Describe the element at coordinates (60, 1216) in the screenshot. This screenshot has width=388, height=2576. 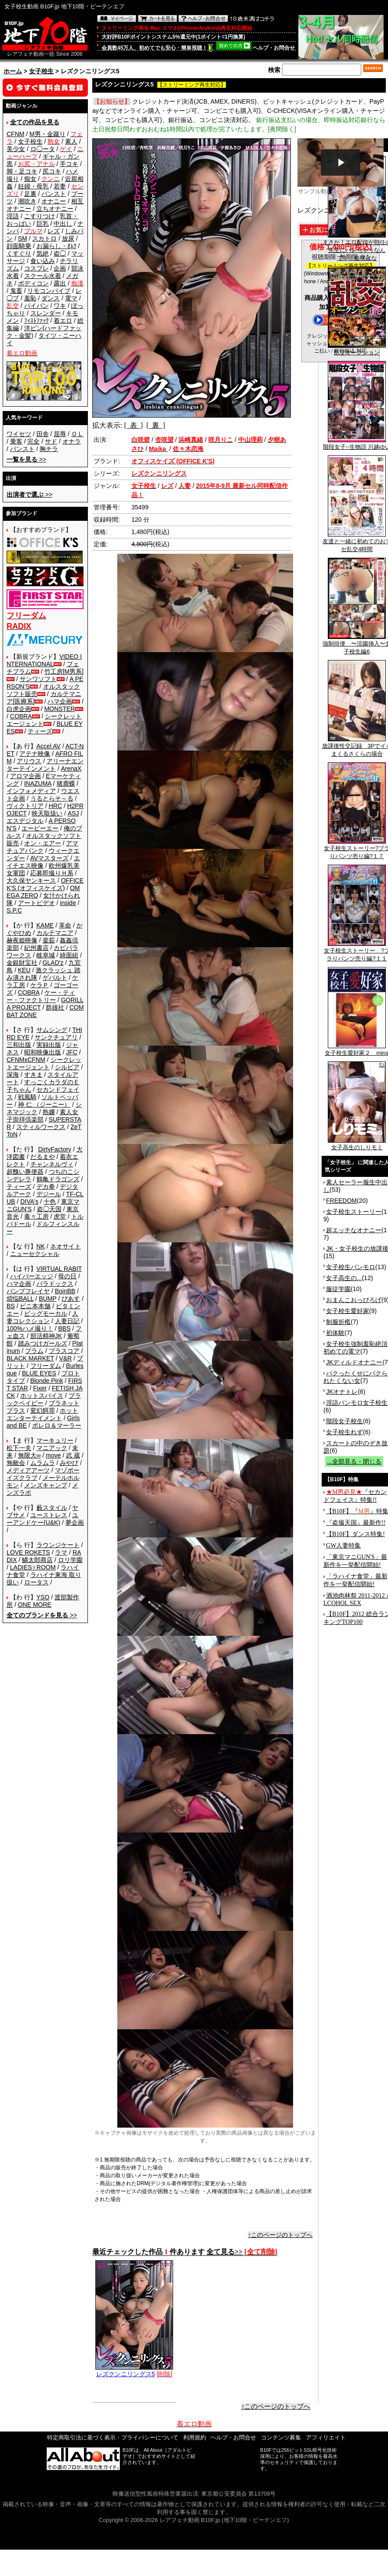
I see `虎堂` at that location.